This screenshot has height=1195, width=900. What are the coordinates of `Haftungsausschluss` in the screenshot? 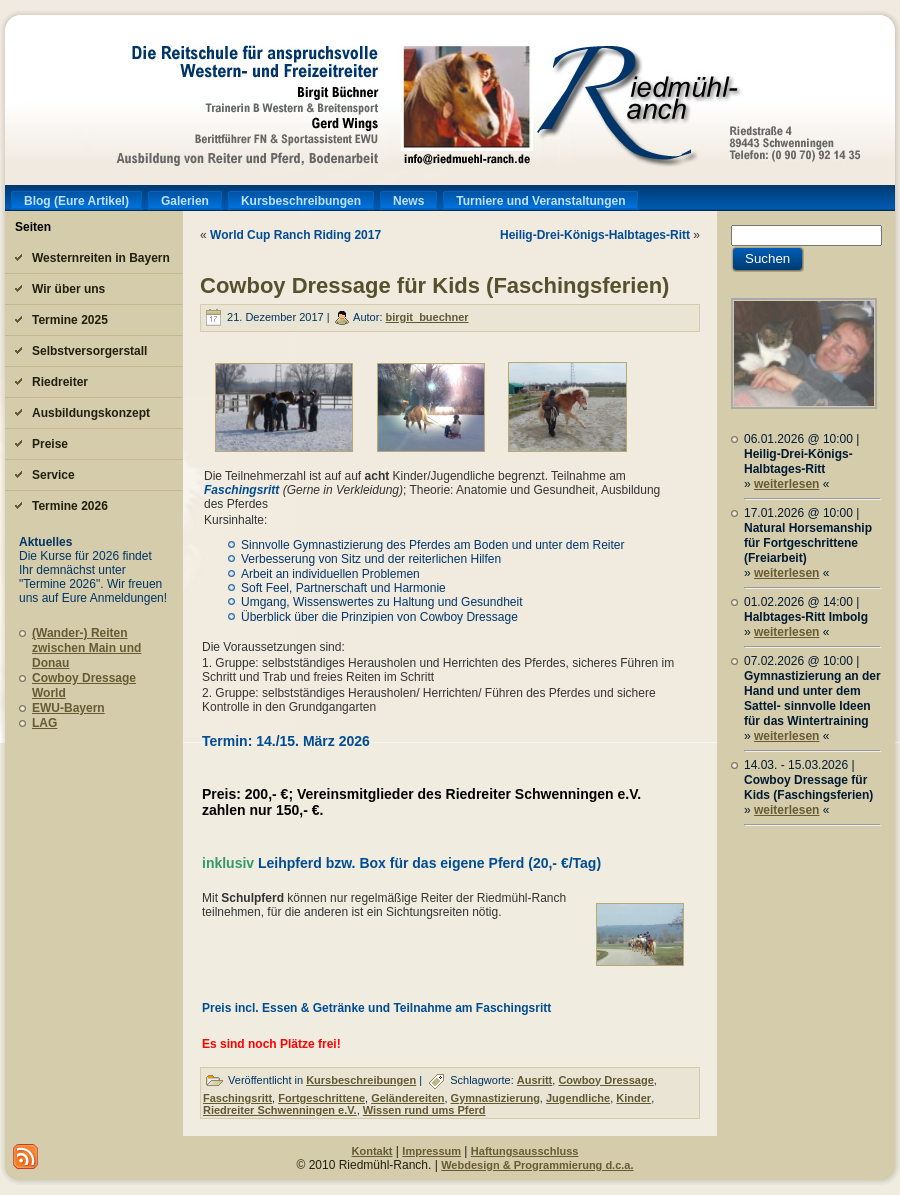 It's located at (525, 1151).